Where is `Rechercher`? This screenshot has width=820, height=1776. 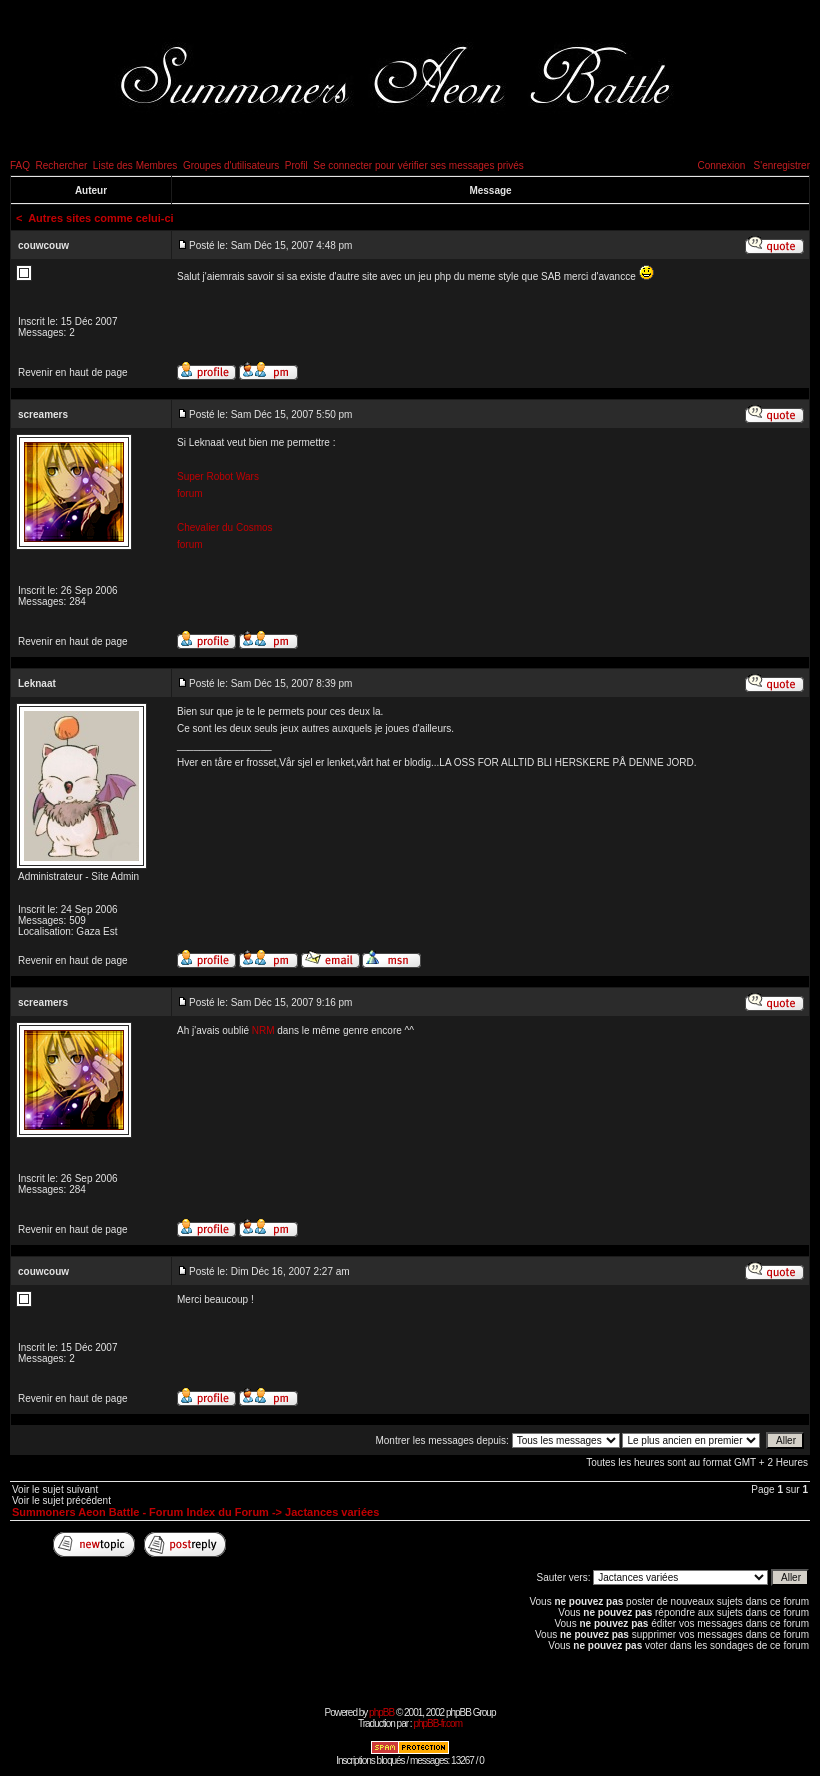
Rechercher is located at coordinates (62, 165).